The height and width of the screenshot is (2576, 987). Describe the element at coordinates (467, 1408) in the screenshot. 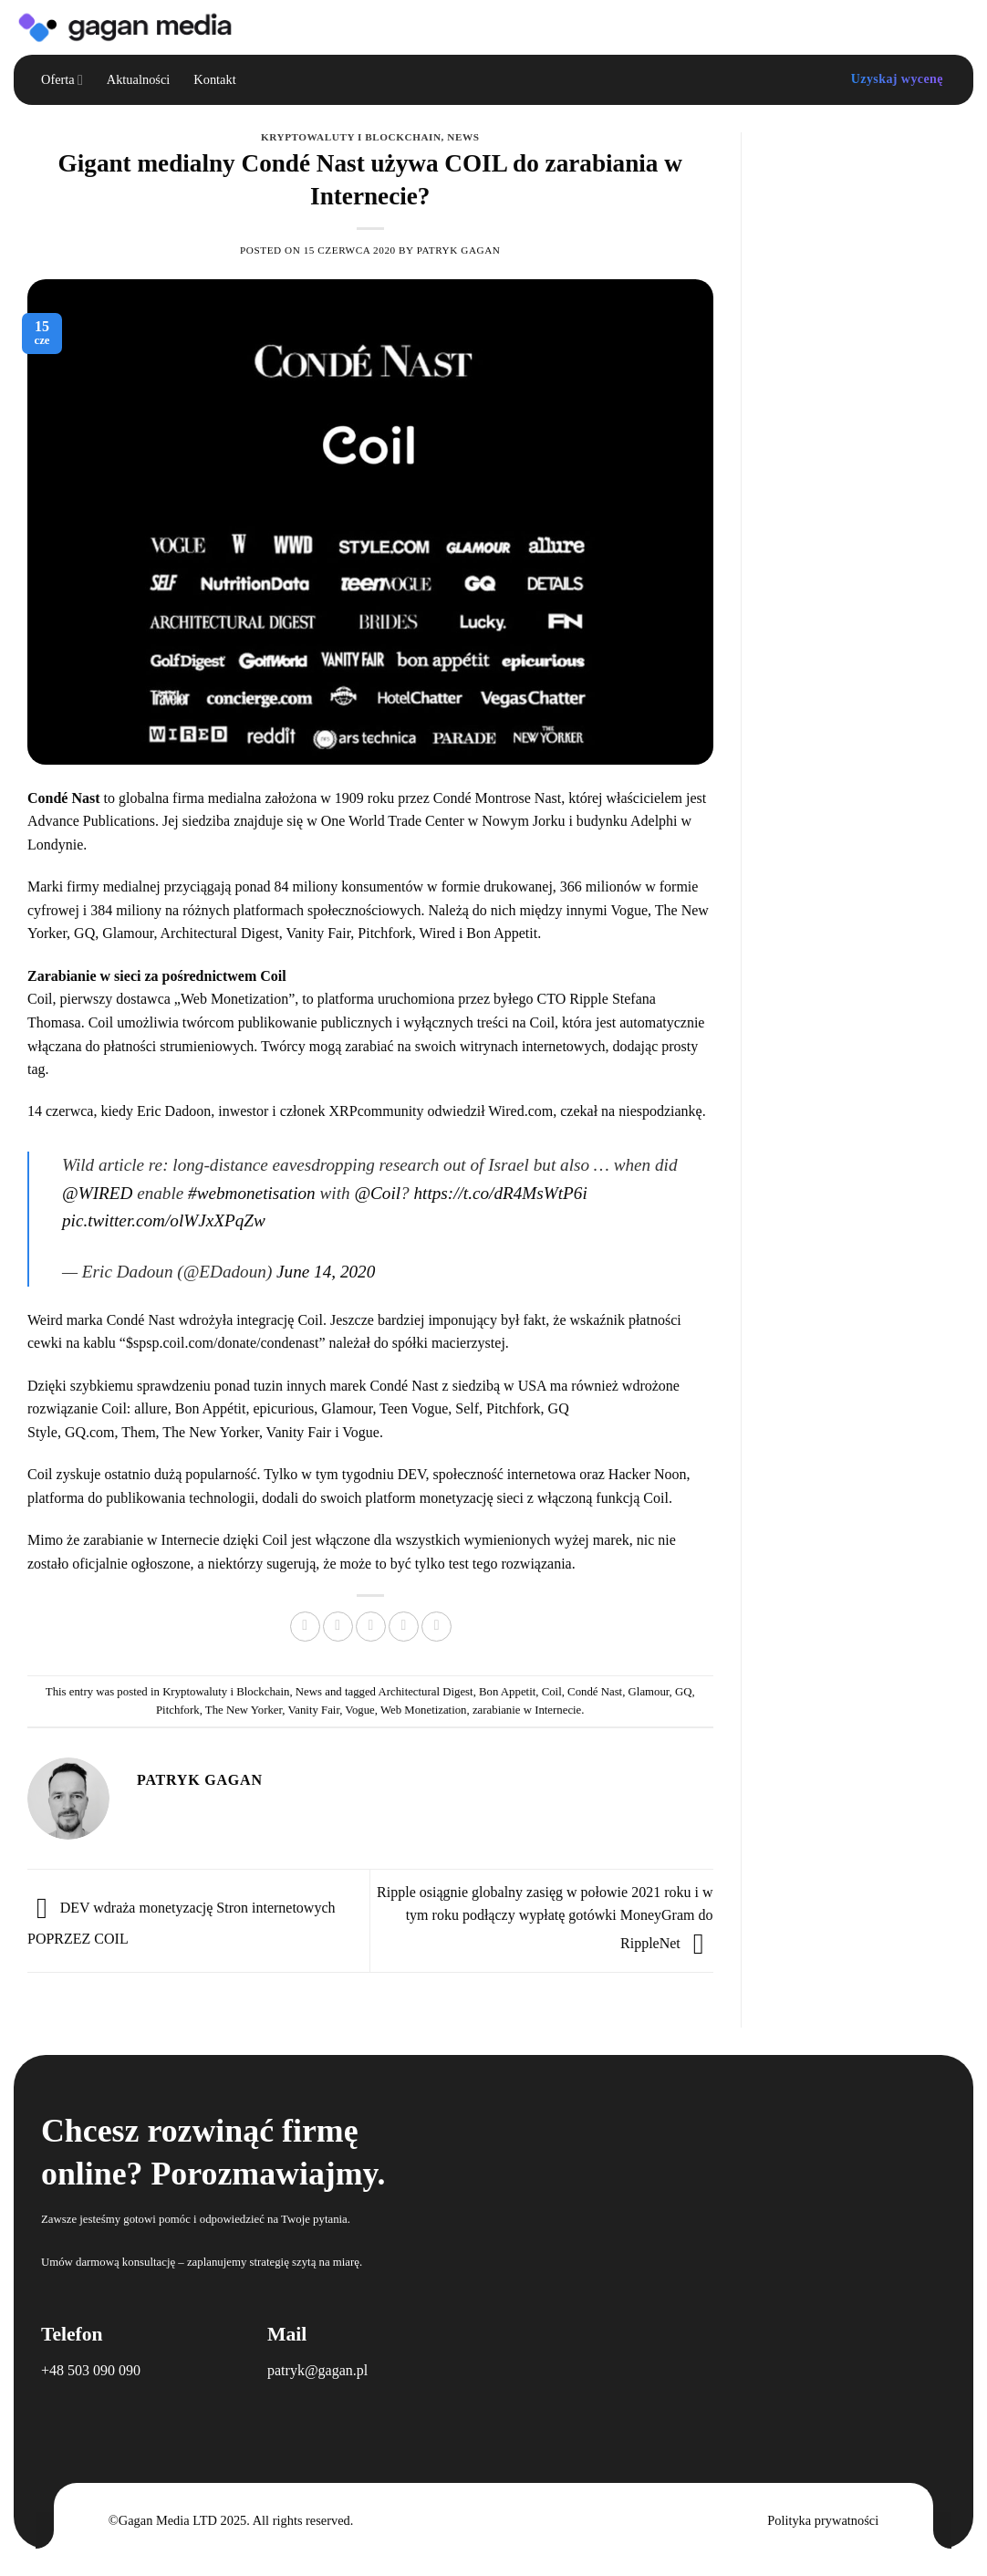

I see `Self` at that location.